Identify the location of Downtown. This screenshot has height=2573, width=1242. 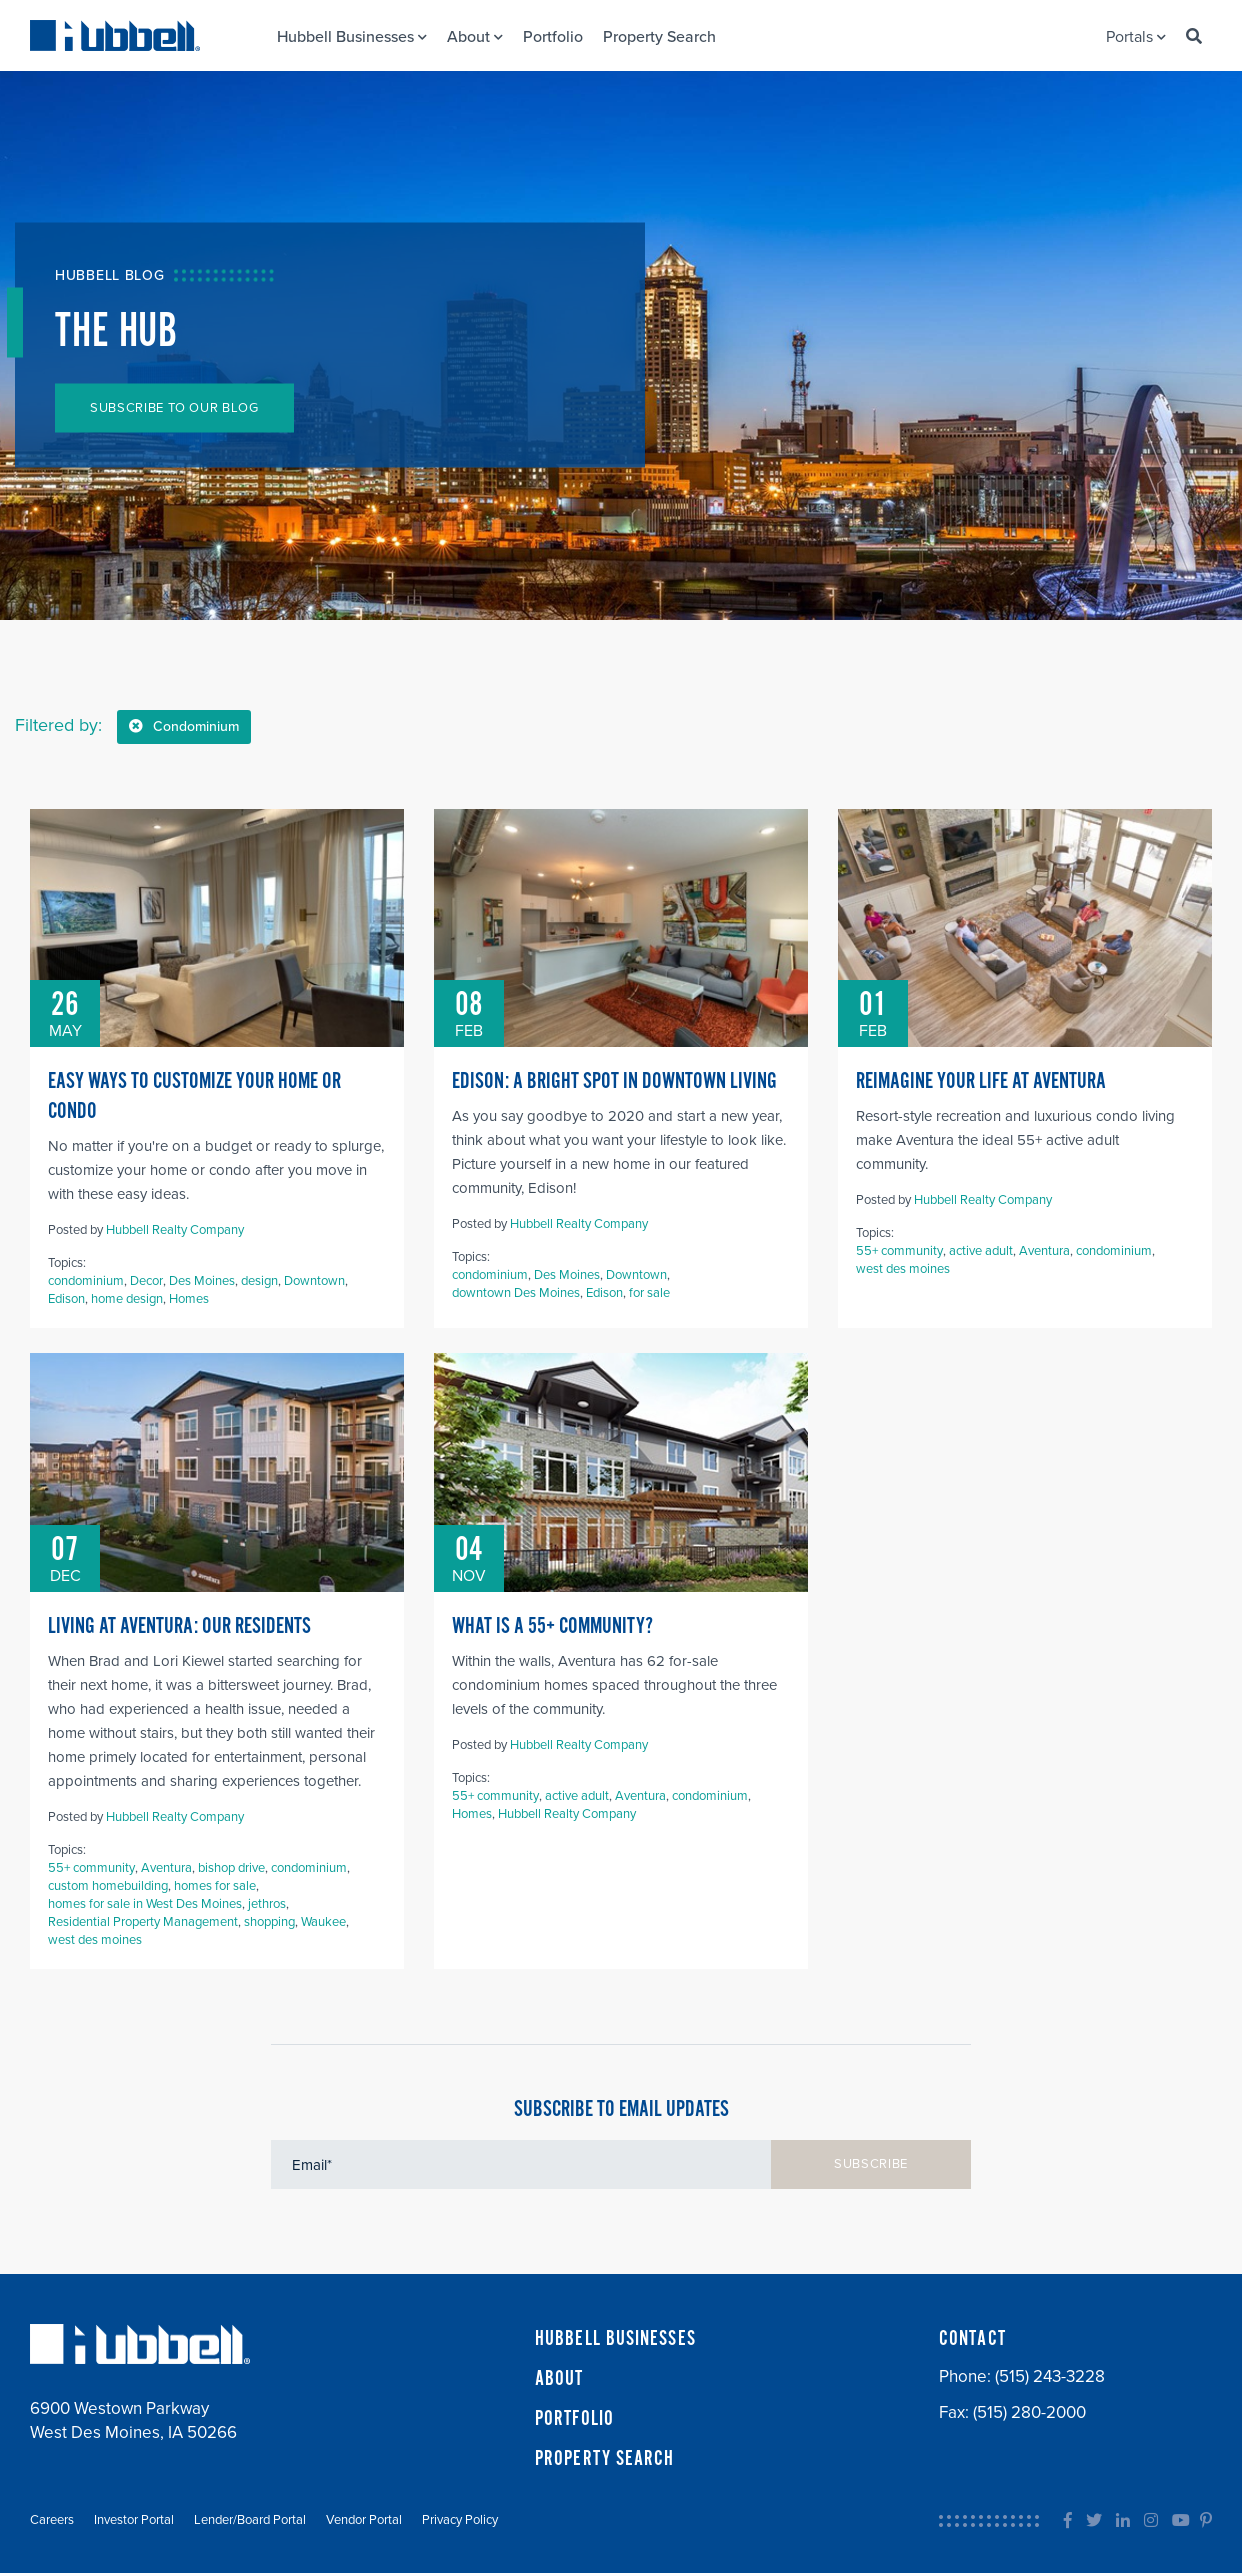
(314, 1281).